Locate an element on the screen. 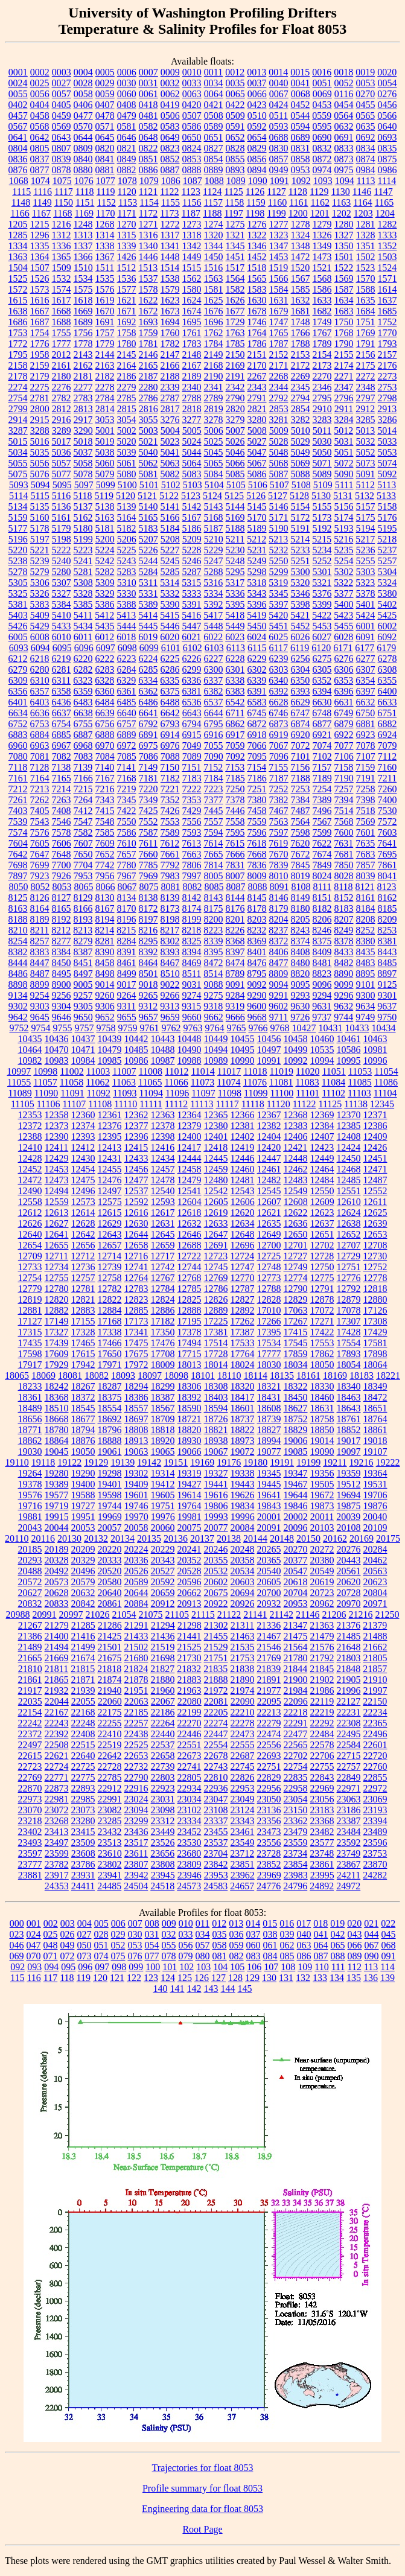 This screenshot has height=2576, width=405. 7159 is located at coordinates (365, 767).